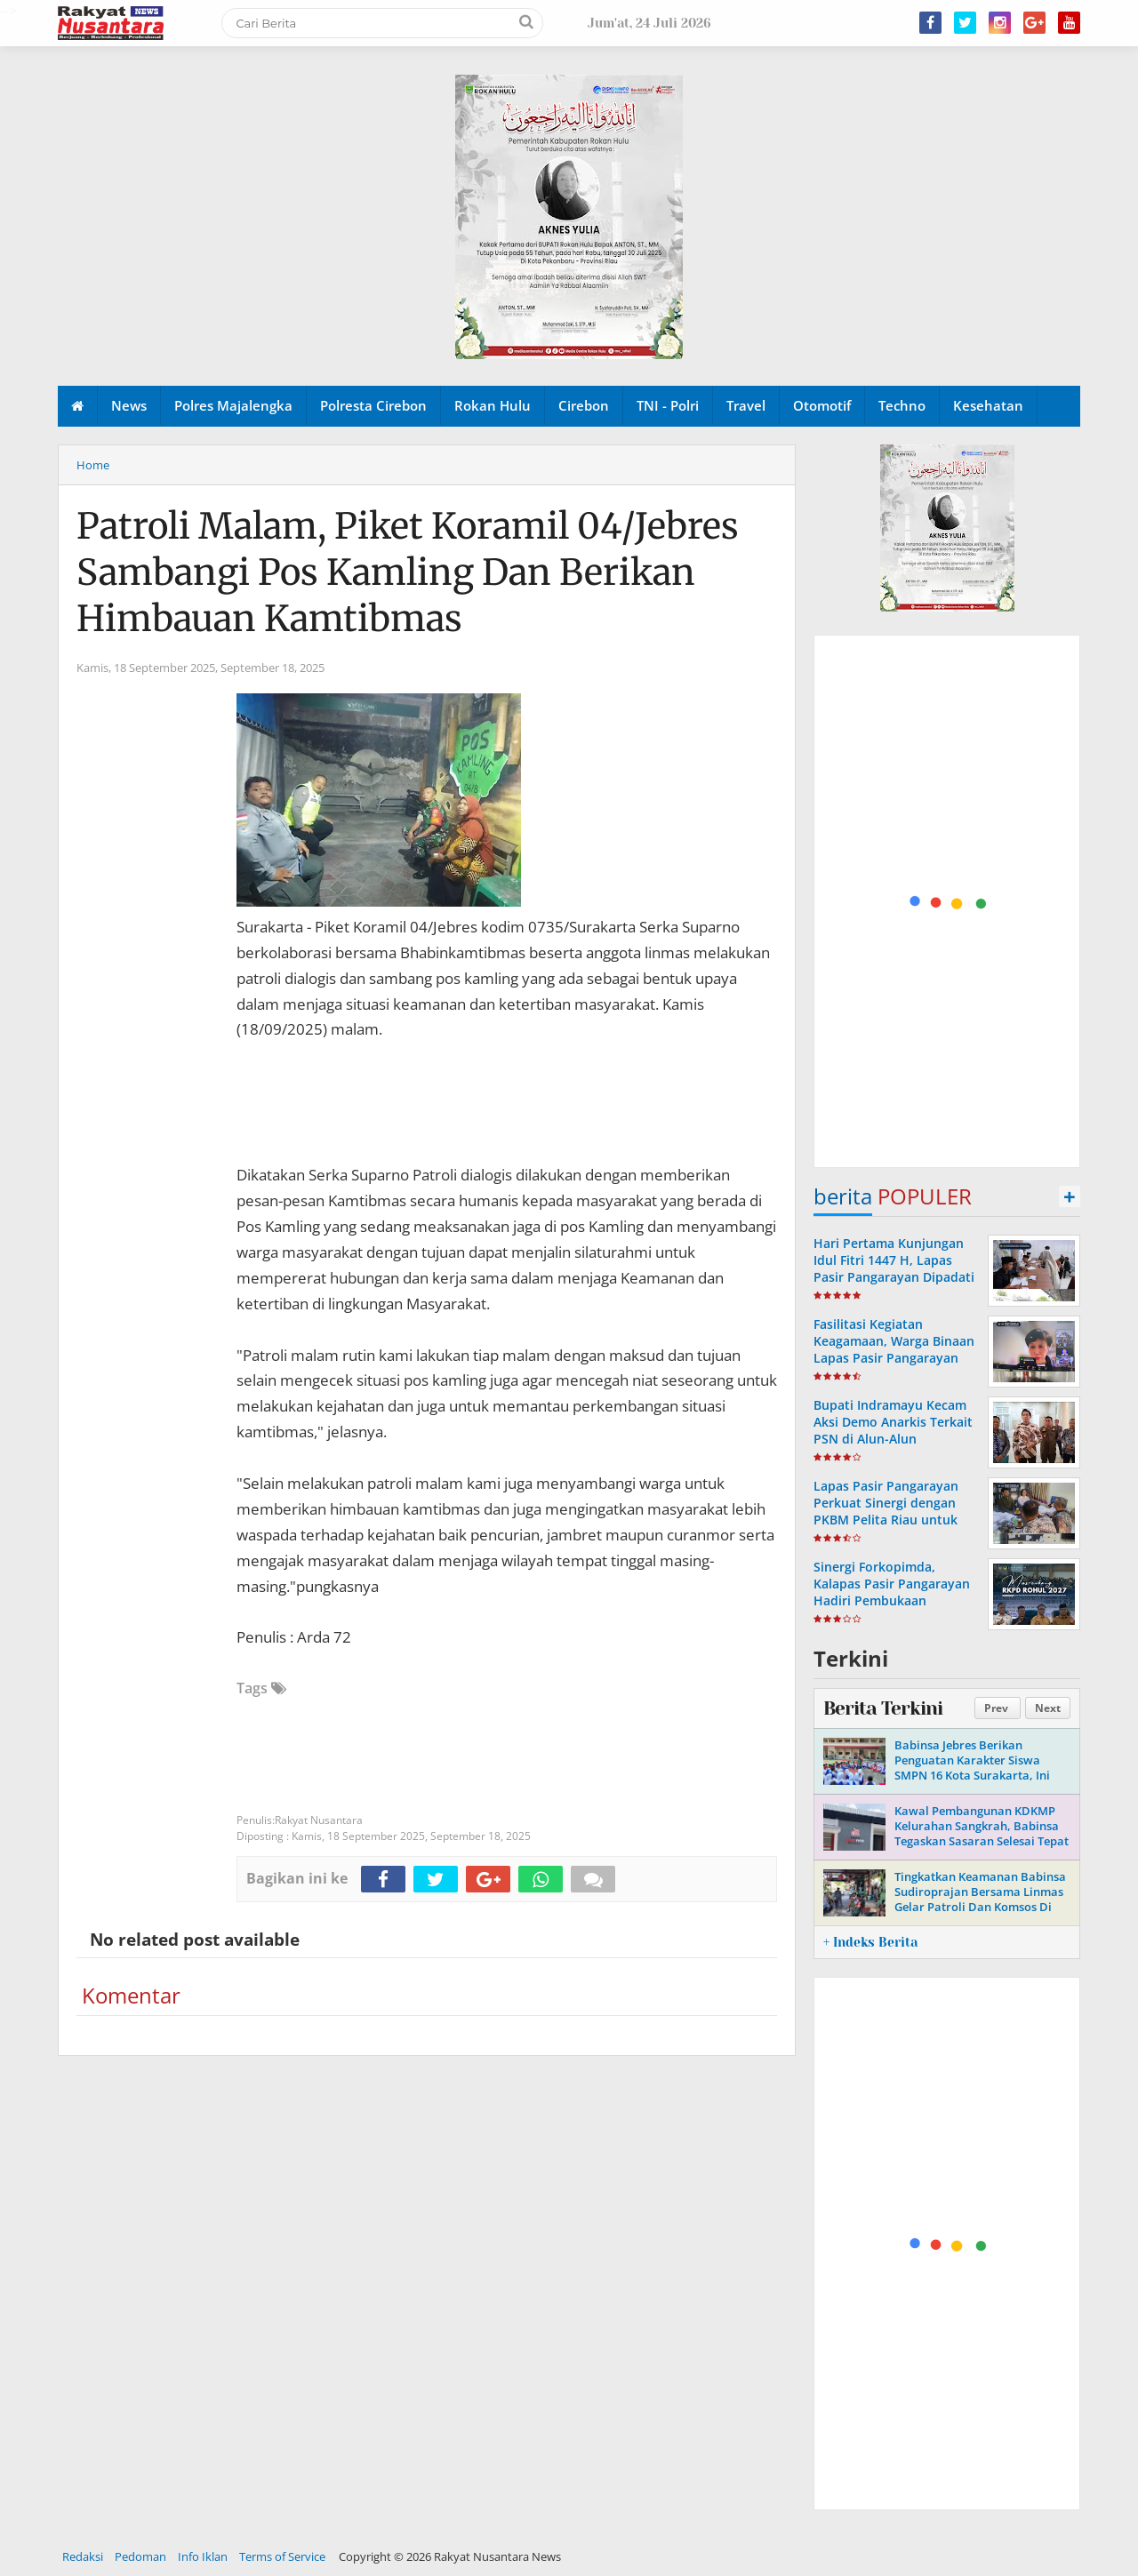 The image size is (1138, 2576). What do you see at coordinates (203, 2556) in the screenshot?
I see `Info Iklan` at bounding box center [203, 2556].